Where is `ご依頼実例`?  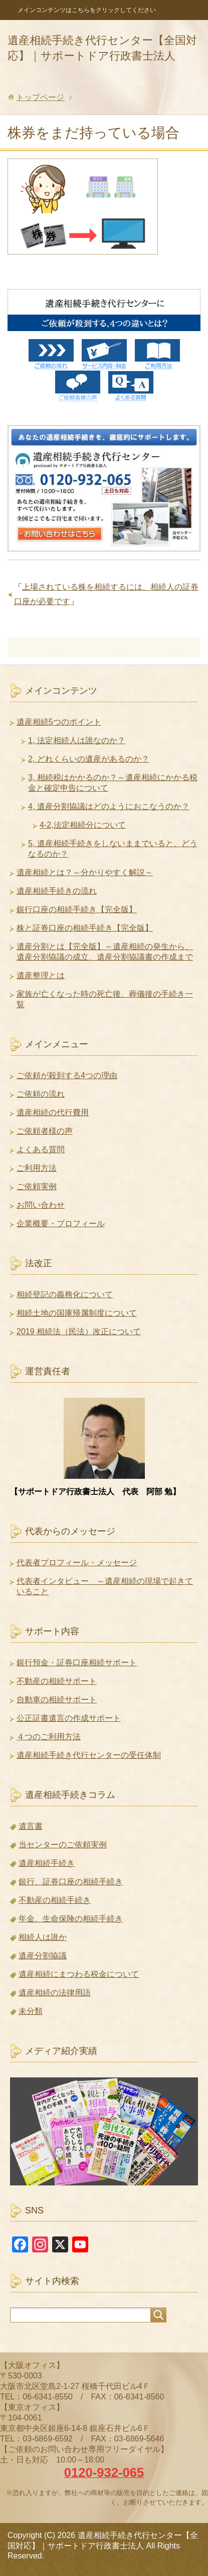
ご依頼実例 is located at coordinates (37, 1186).